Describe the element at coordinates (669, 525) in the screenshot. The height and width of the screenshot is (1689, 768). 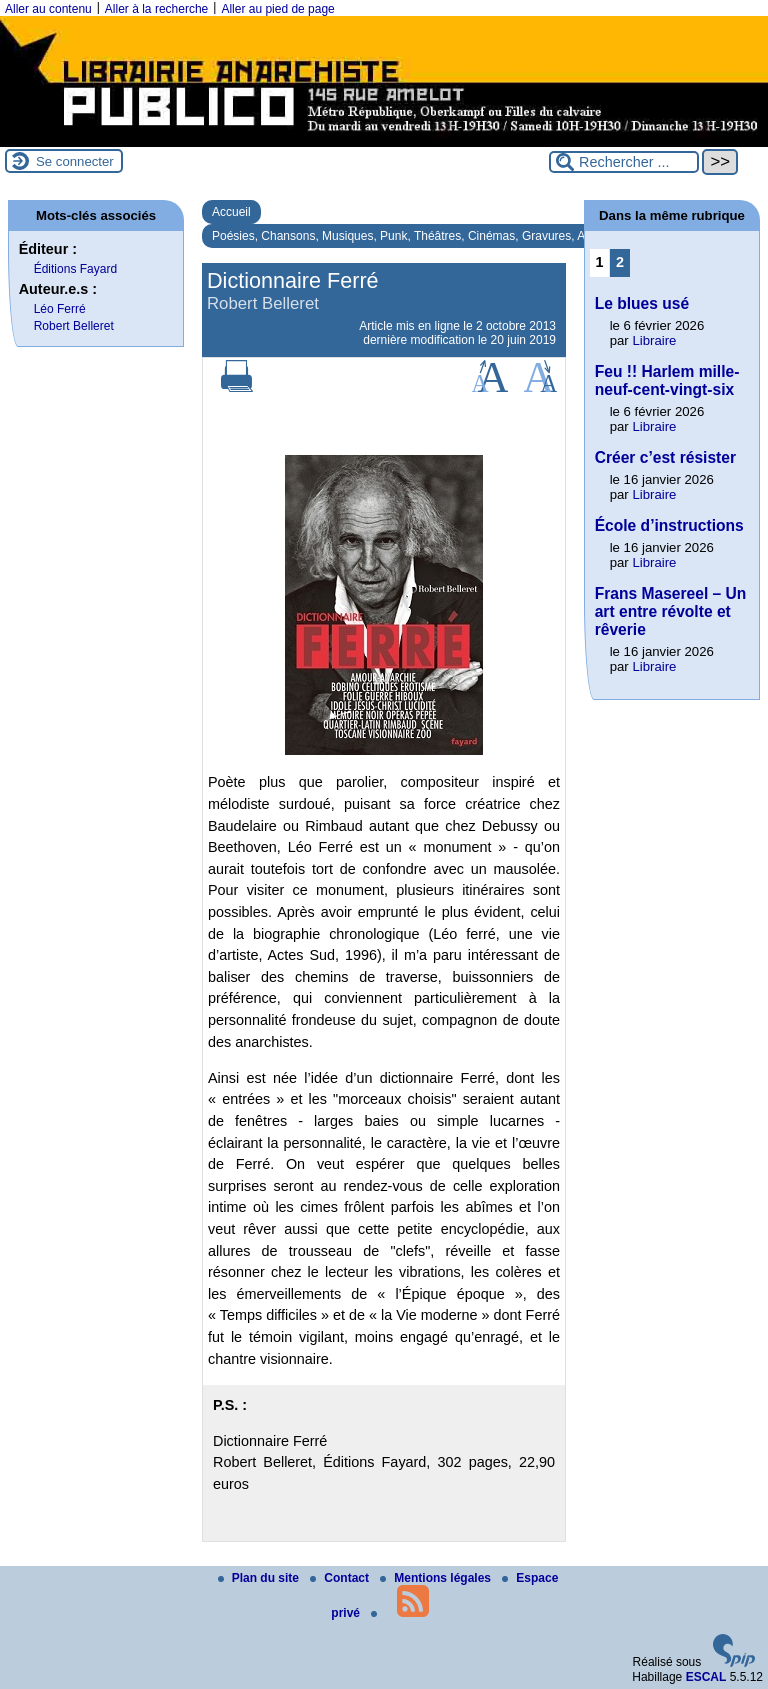
I see `École d’instructions` at that location.